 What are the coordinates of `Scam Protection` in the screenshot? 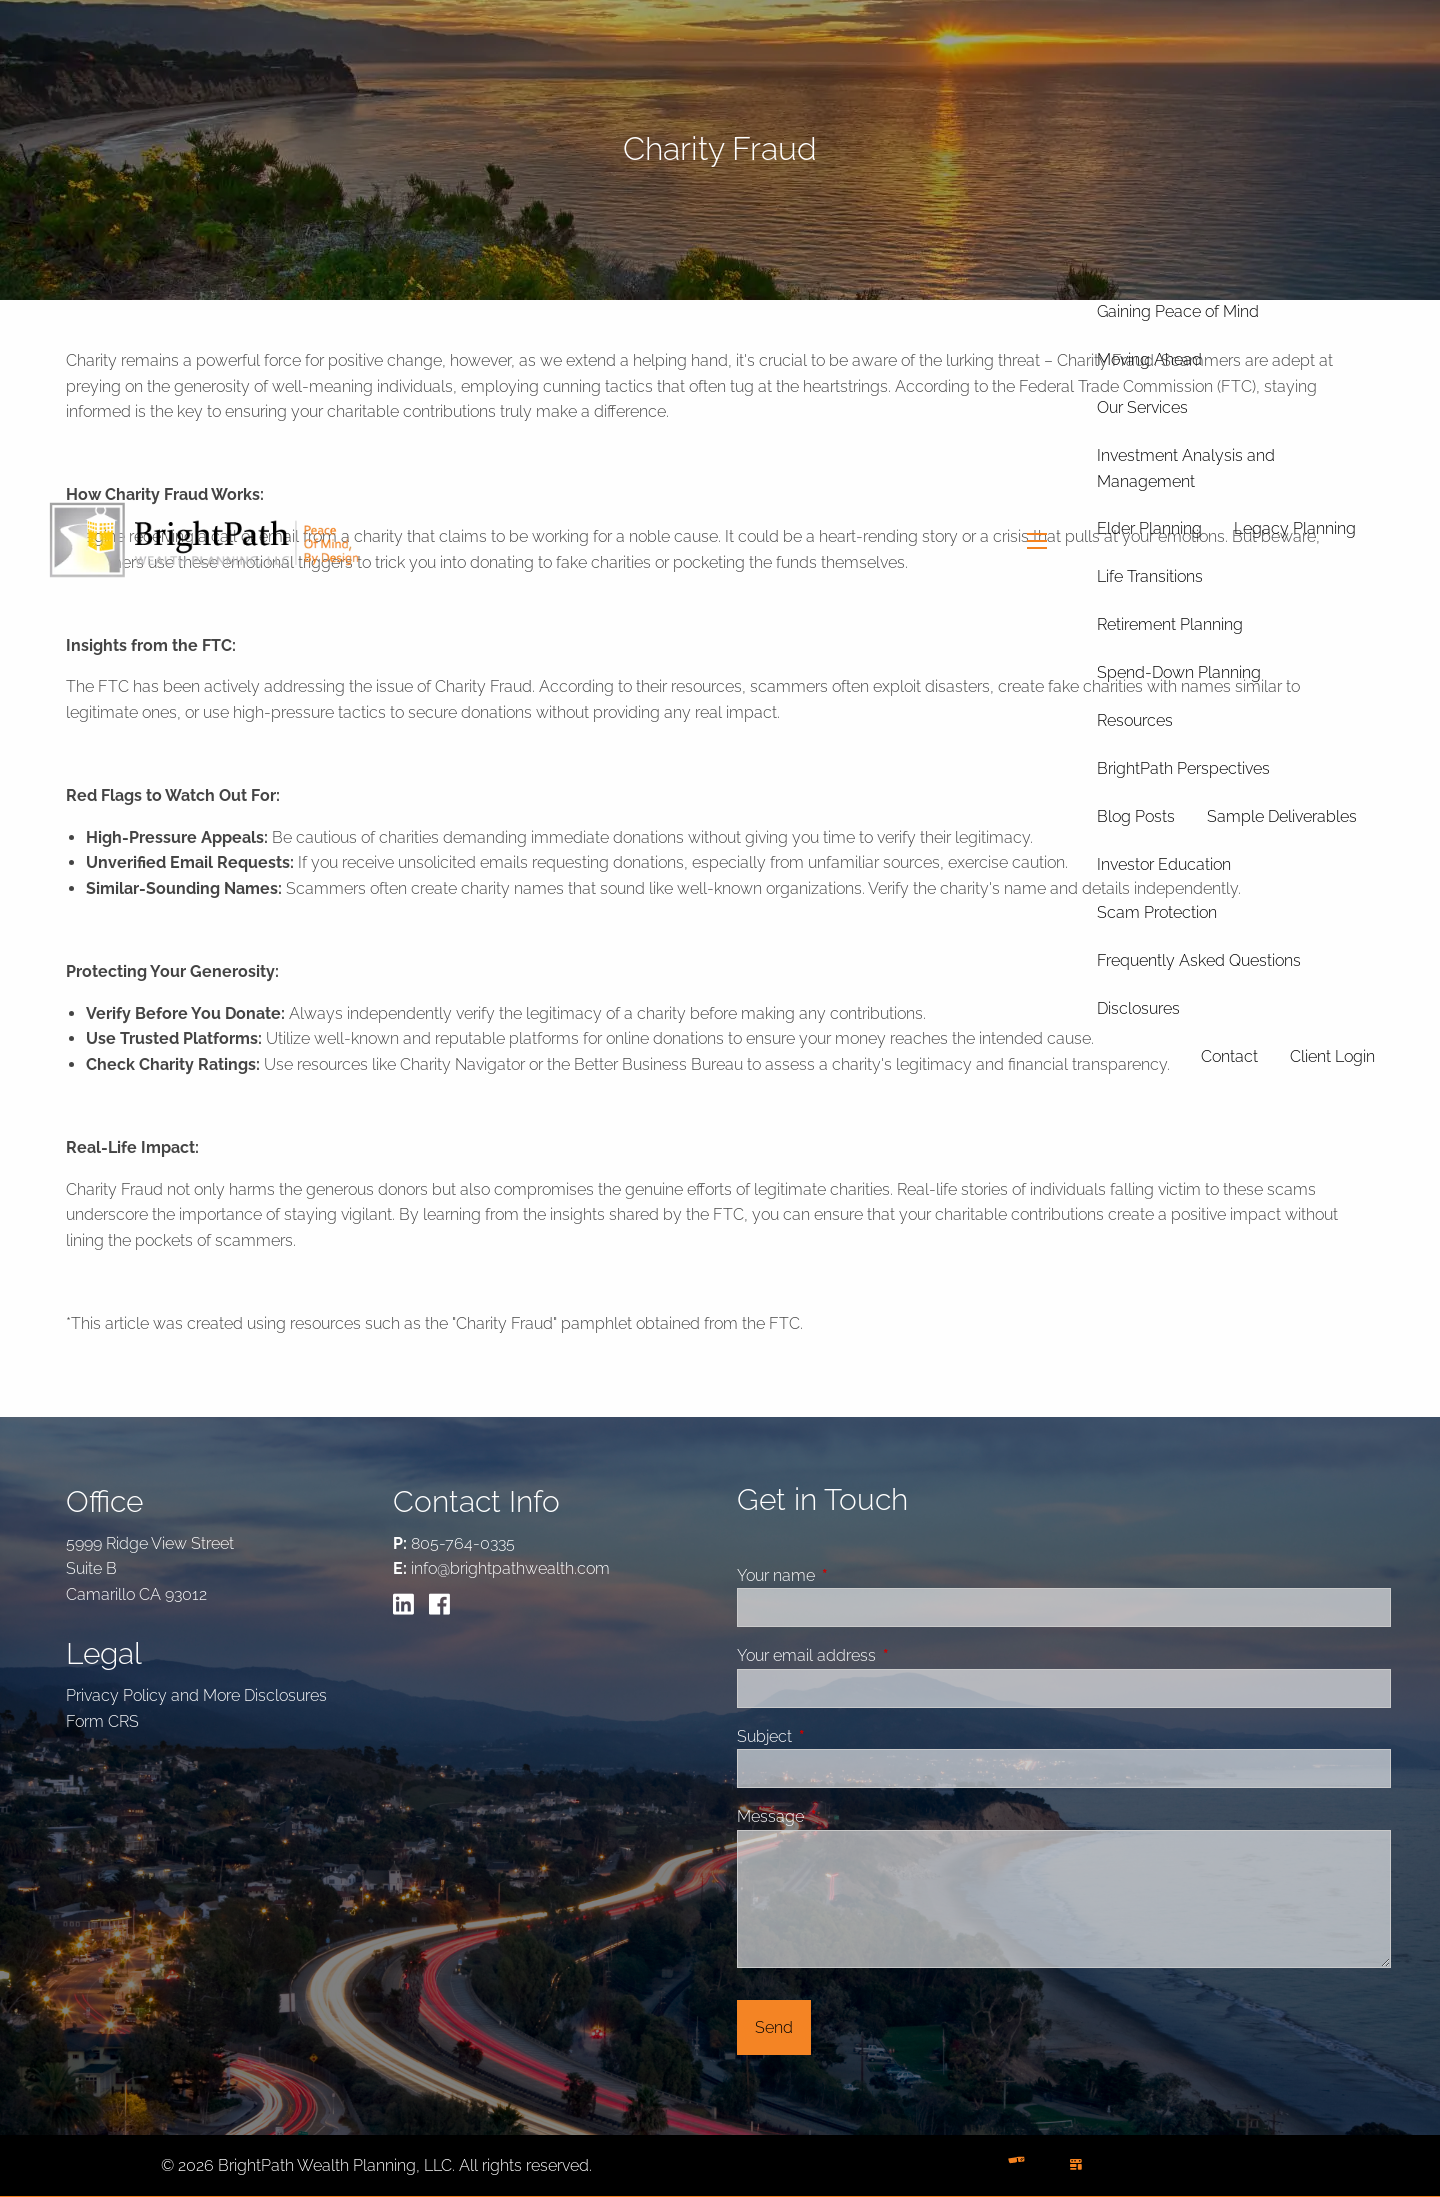 It's located at (1157, 912).